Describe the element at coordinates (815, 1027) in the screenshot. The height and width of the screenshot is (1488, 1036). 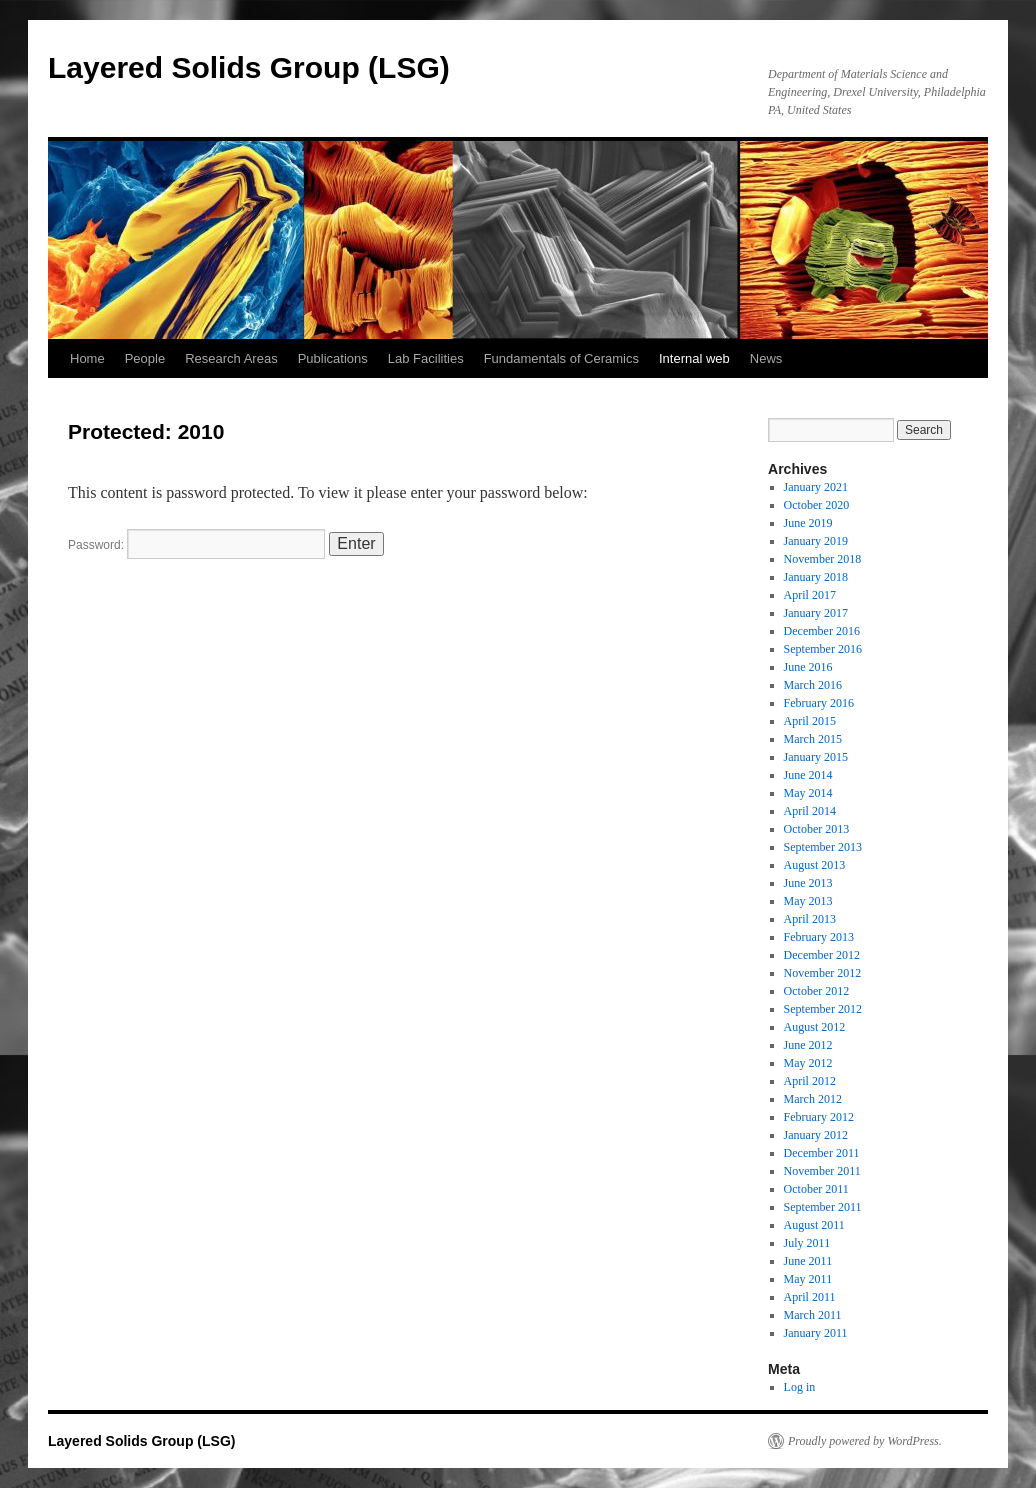
I see `August 2012` at that location.